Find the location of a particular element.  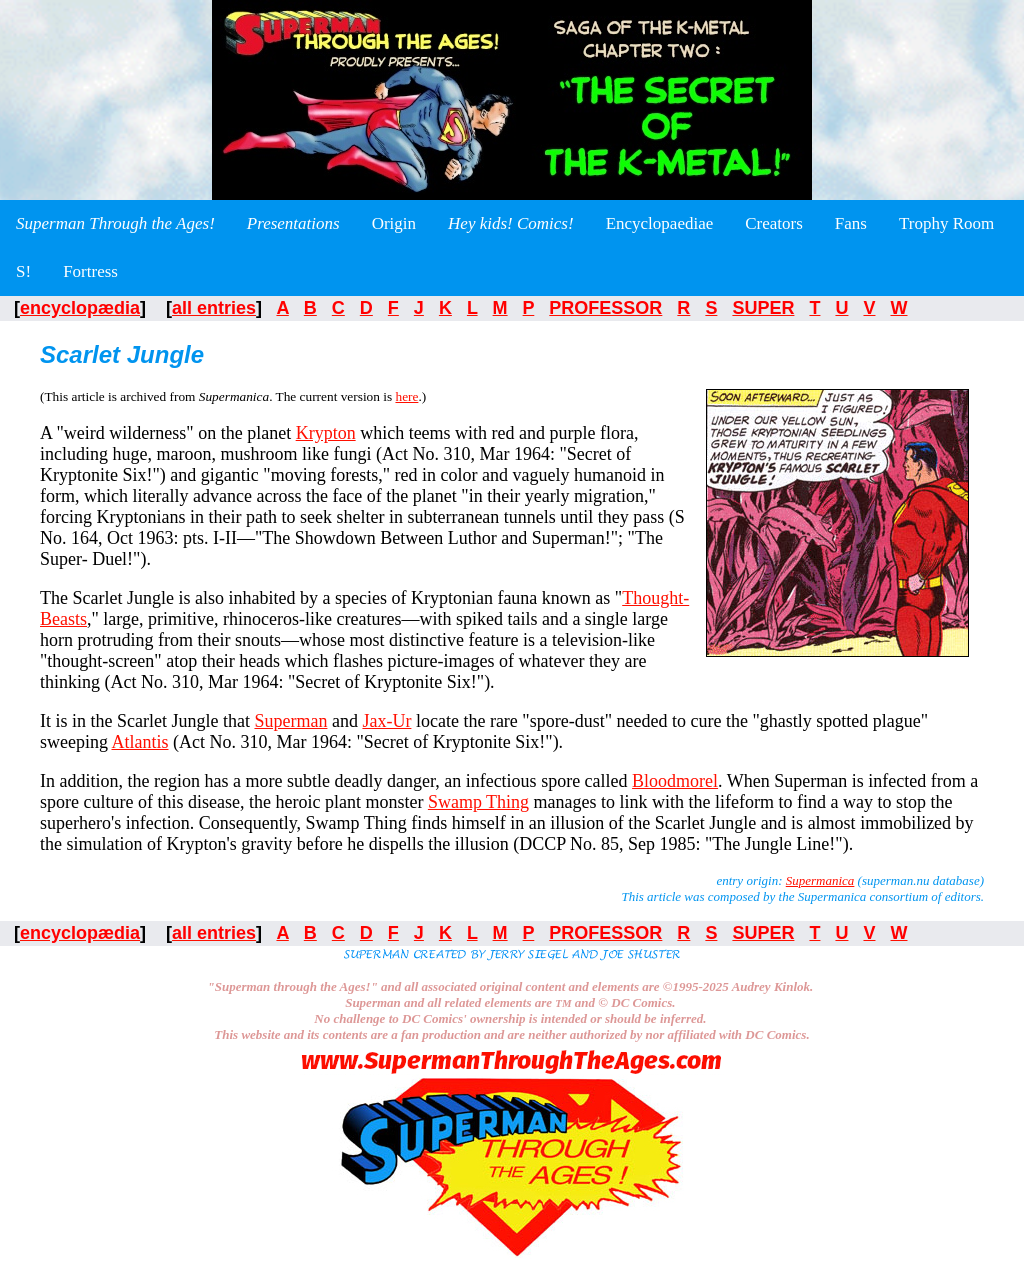

Superman is located at coordinates (290, 721).